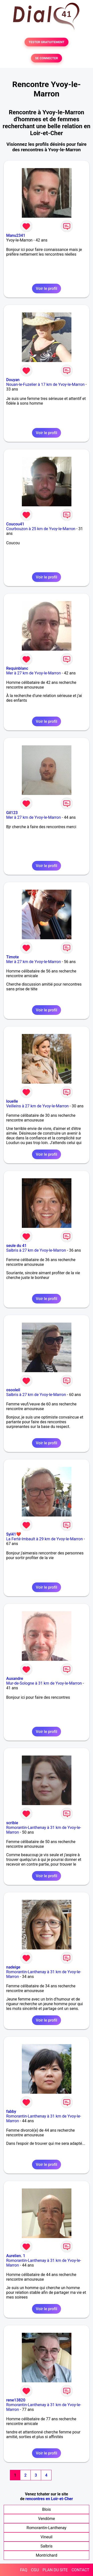 The height and width of the screenshot is (2576, 93). Describe the element at coordinates (46, 58) in the screenshot. I see `SE CONNECTER` at that location.